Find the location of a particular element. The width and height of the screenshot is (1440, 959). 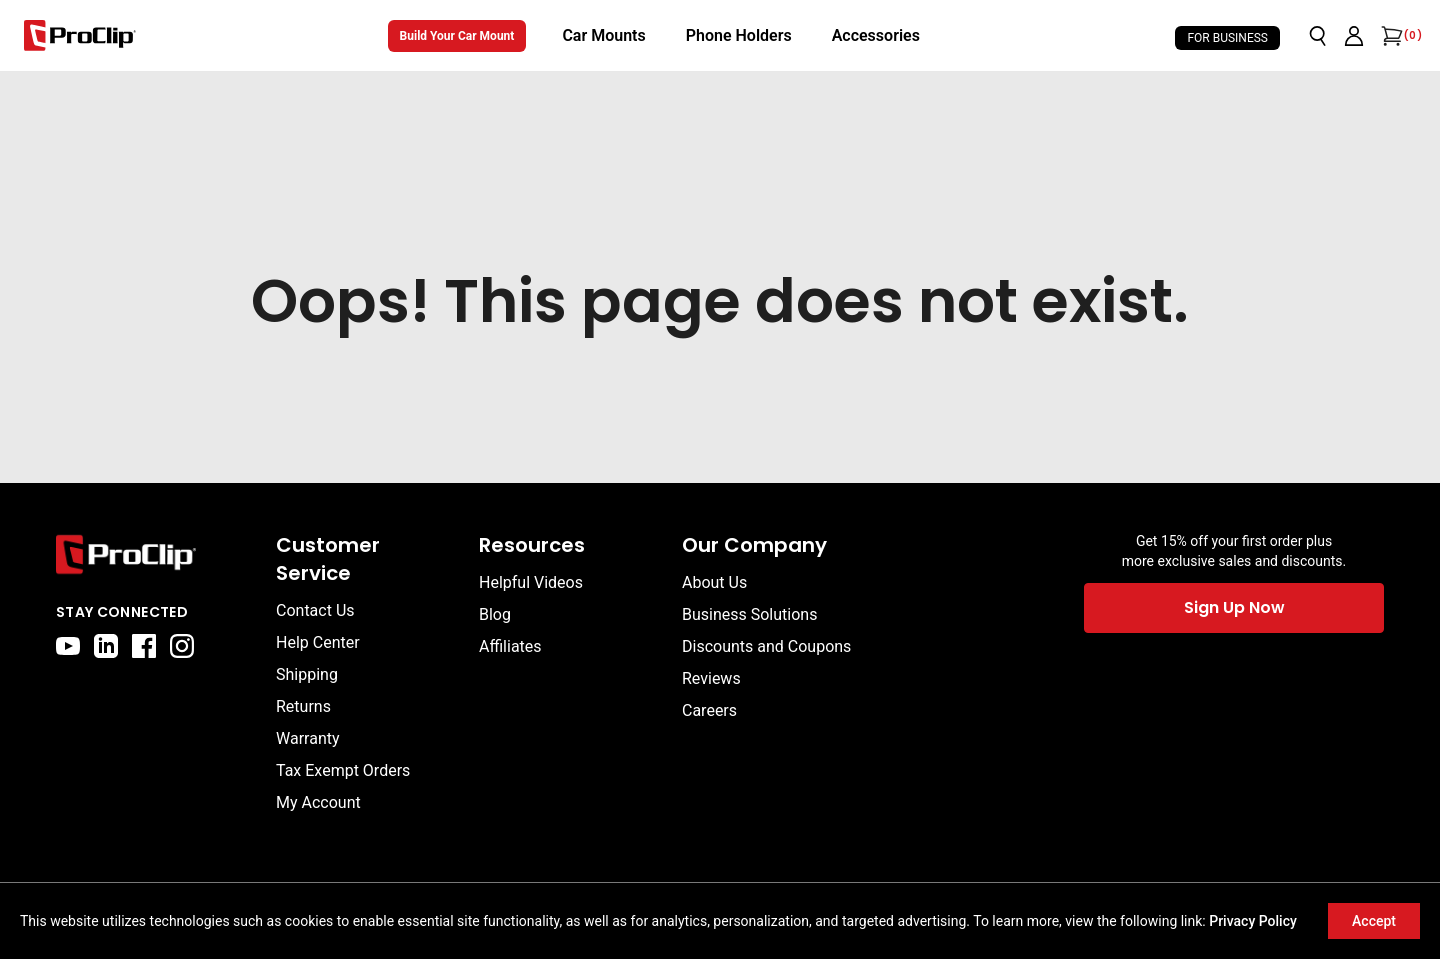

[youtube] is located at coordinates (68, 646).